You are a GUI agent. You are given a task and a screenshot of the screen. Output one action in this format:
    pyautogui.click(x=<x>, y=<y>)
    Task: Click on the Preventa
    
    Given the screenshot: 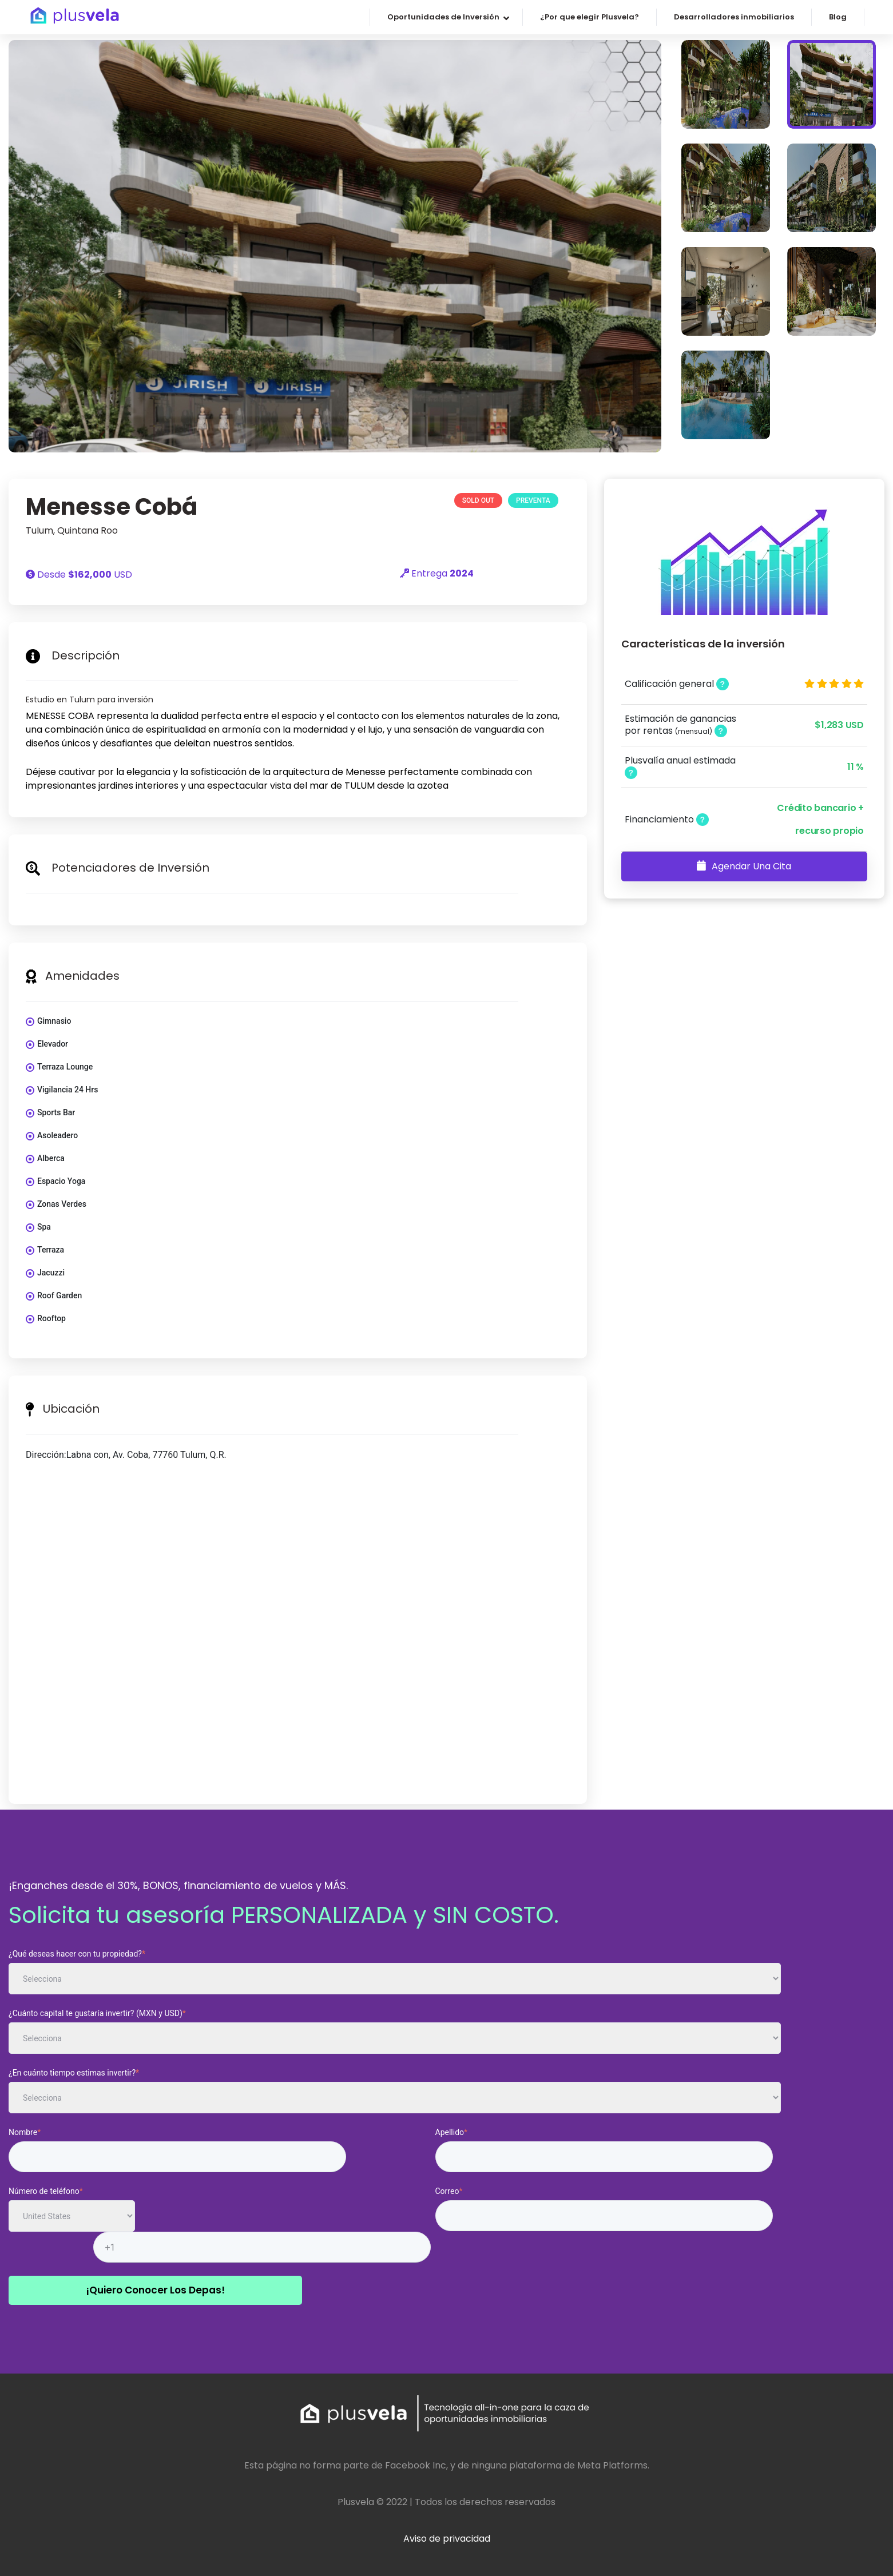 What is the action you would take?
    pyautogui.click(x=533, y=500)
    